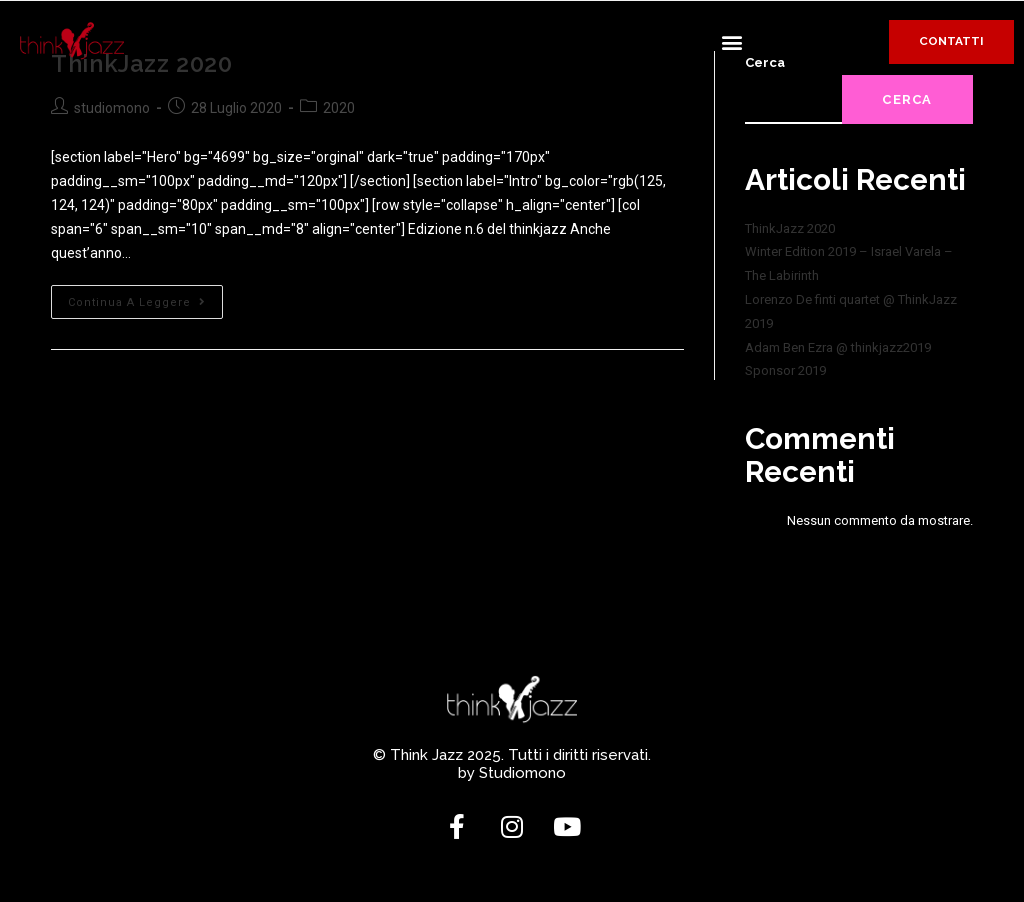  What do you see at coordinates (838, 347) in the screenshot?
I see `Adam Ben Ezra @ thinkjazz2019` at bounding box center [838, 347].